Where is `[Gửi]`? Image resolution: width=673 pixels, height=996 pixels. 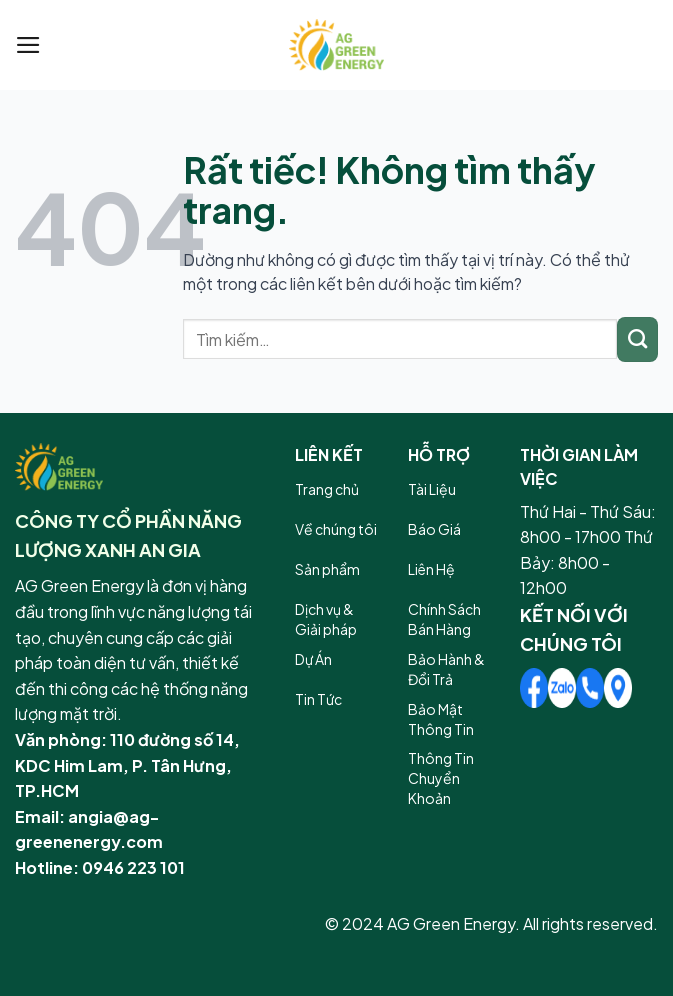 [Gửi] is located at coordinates (637, 339).